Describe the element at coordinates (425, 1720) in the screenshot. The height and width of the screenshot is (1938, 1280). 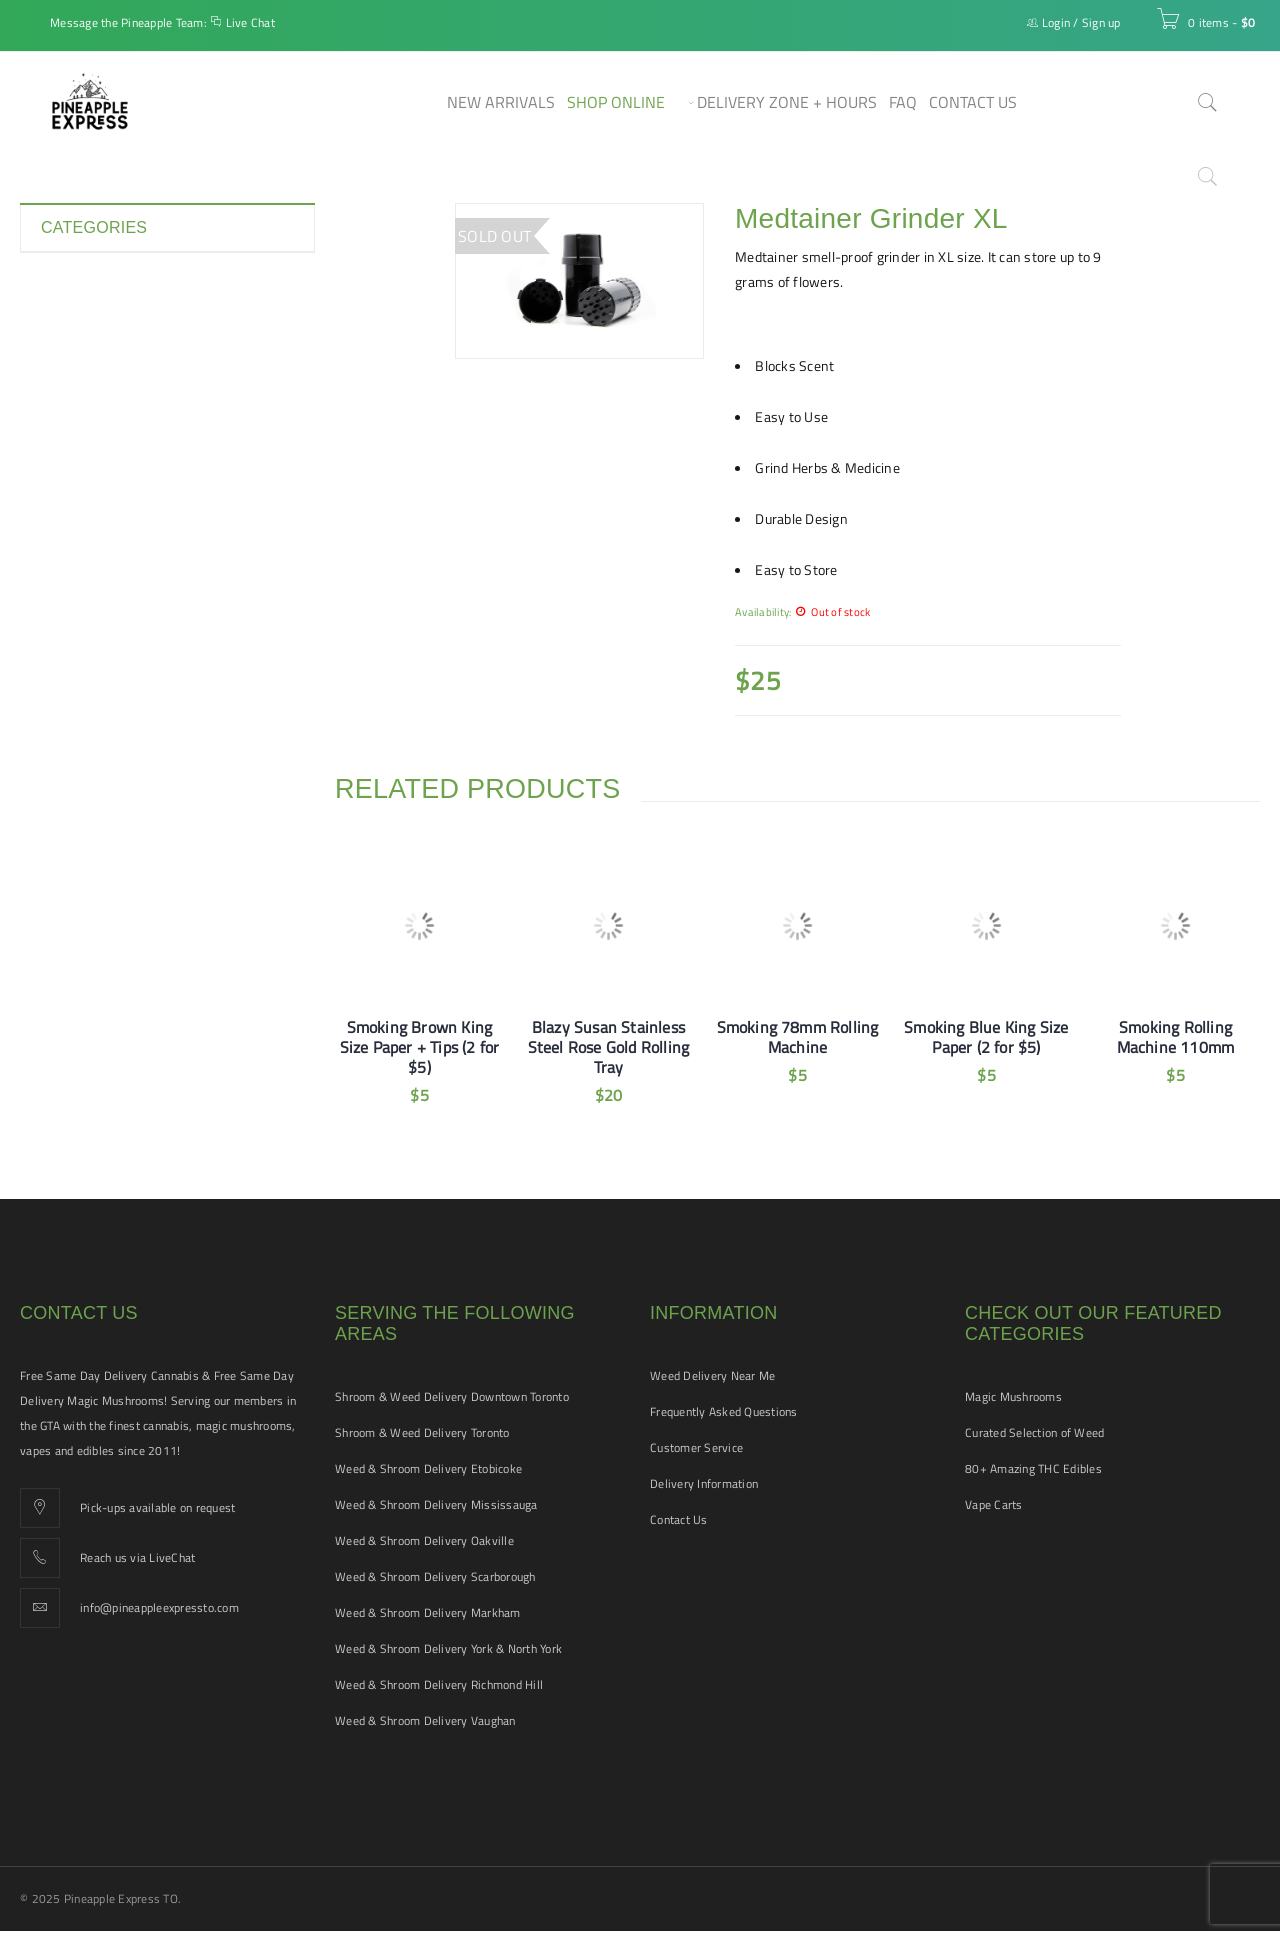
I see `Weed & Shroom Delivery Vaughan` at that location.